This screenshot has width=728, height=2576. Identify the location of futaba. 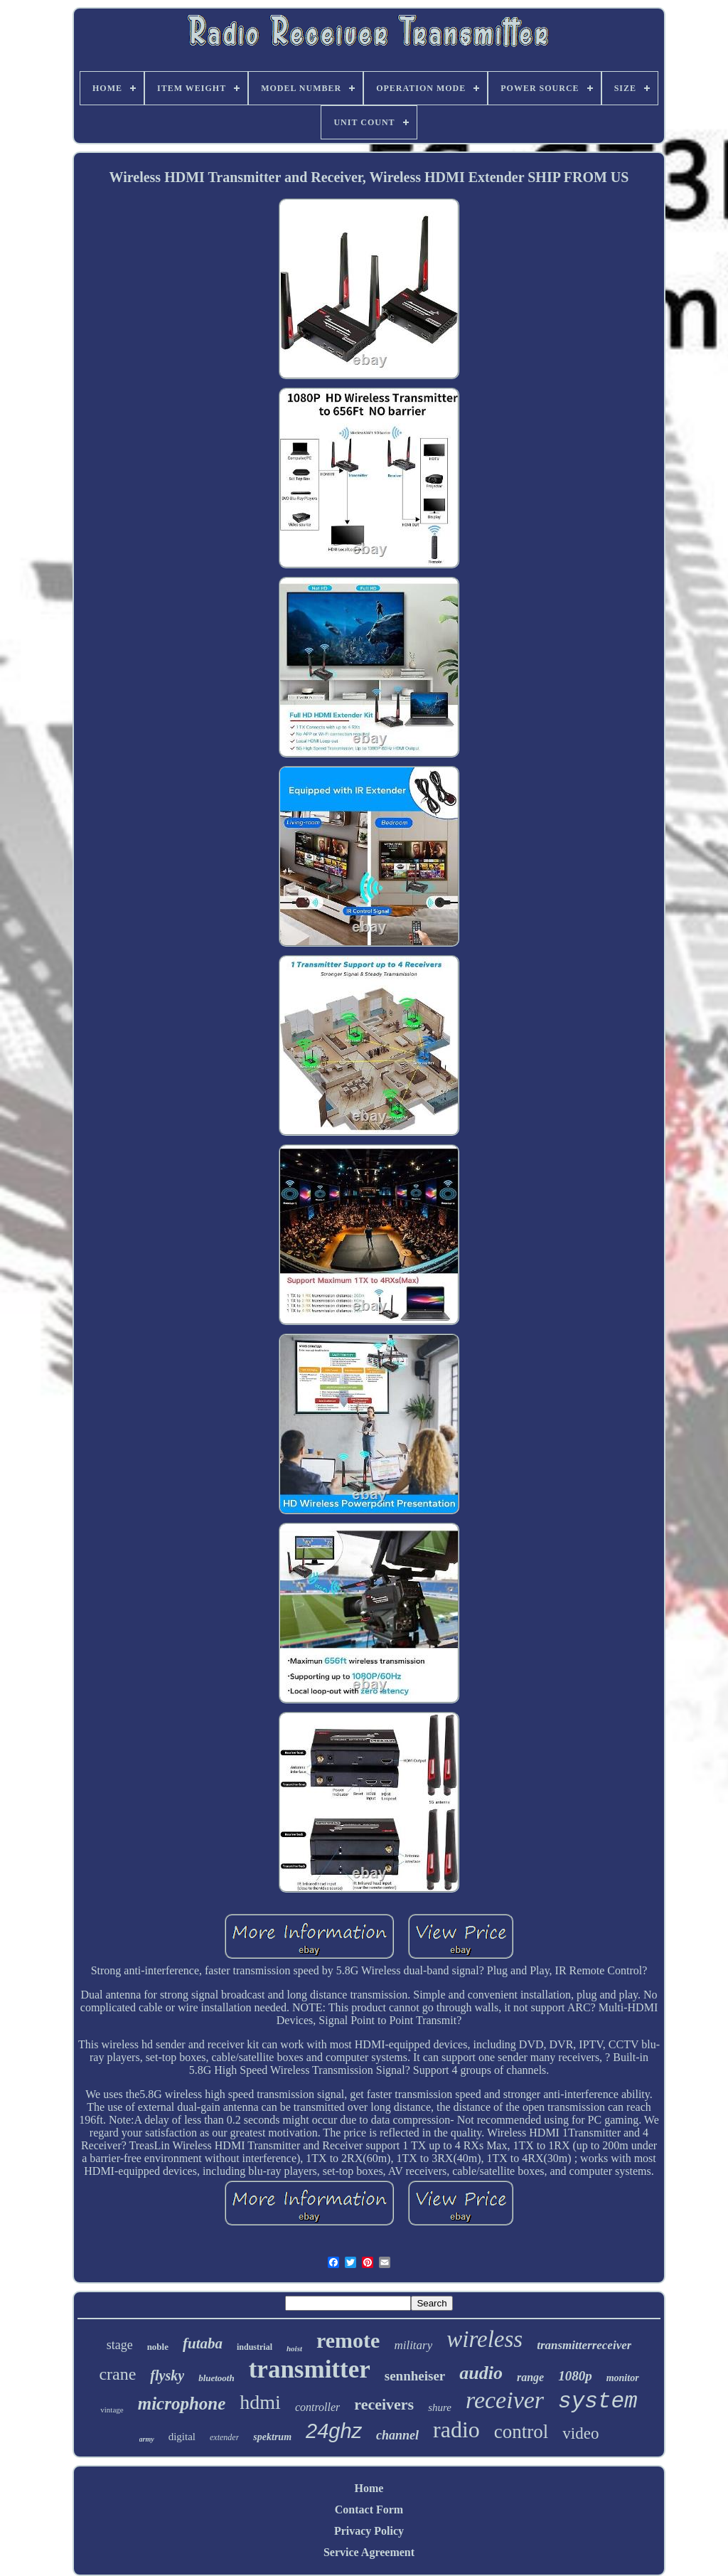
(203, 2343).